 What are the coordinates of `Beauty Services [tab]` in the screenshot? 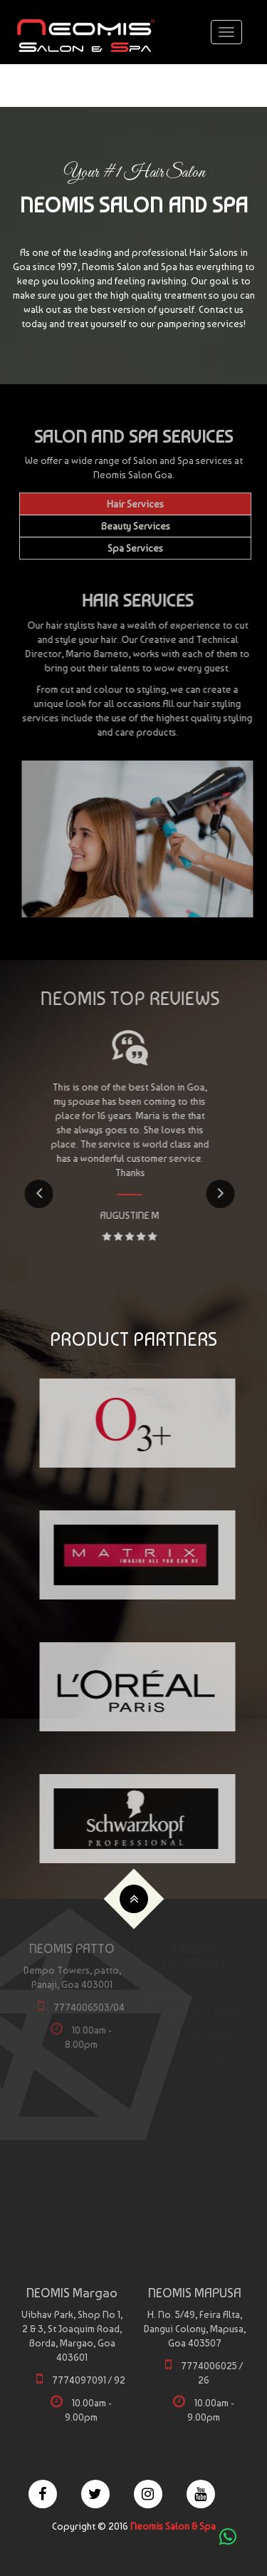 It's located at (135, 526).